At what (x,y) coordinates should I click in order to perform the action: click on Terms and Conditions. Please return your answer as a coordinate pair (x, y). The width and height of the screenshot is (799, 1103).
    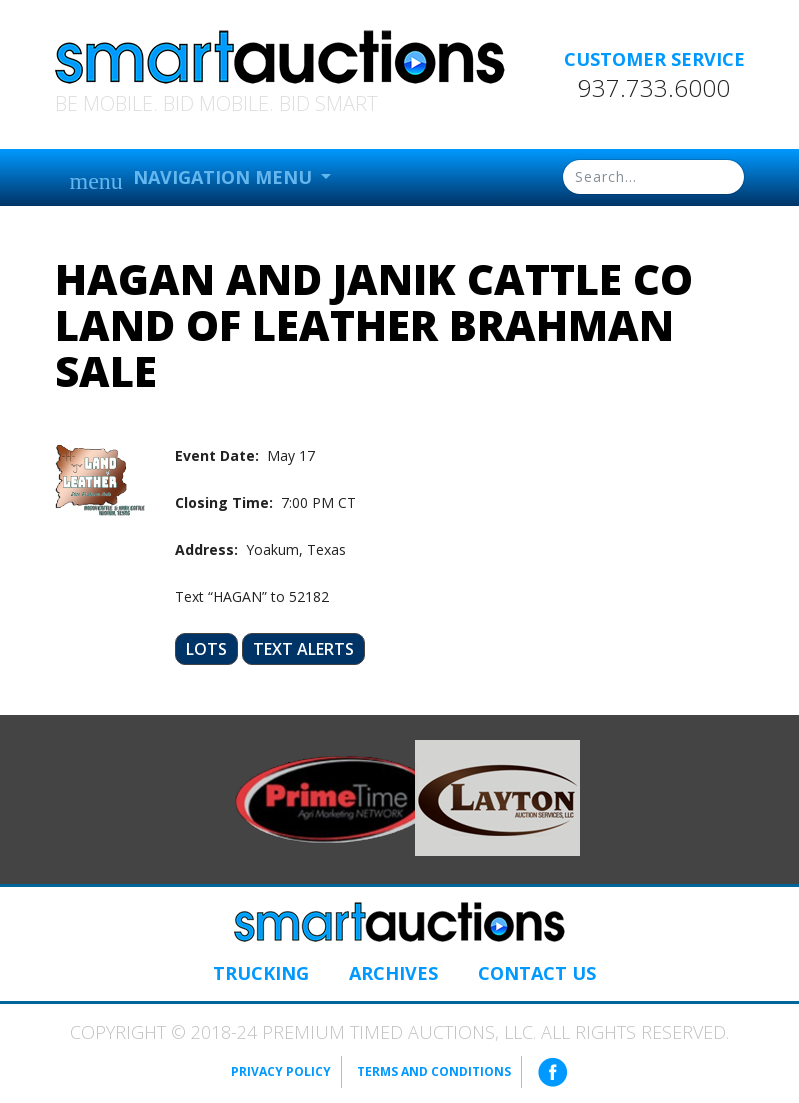
    Looking at the image, I should click on (434, 1071).